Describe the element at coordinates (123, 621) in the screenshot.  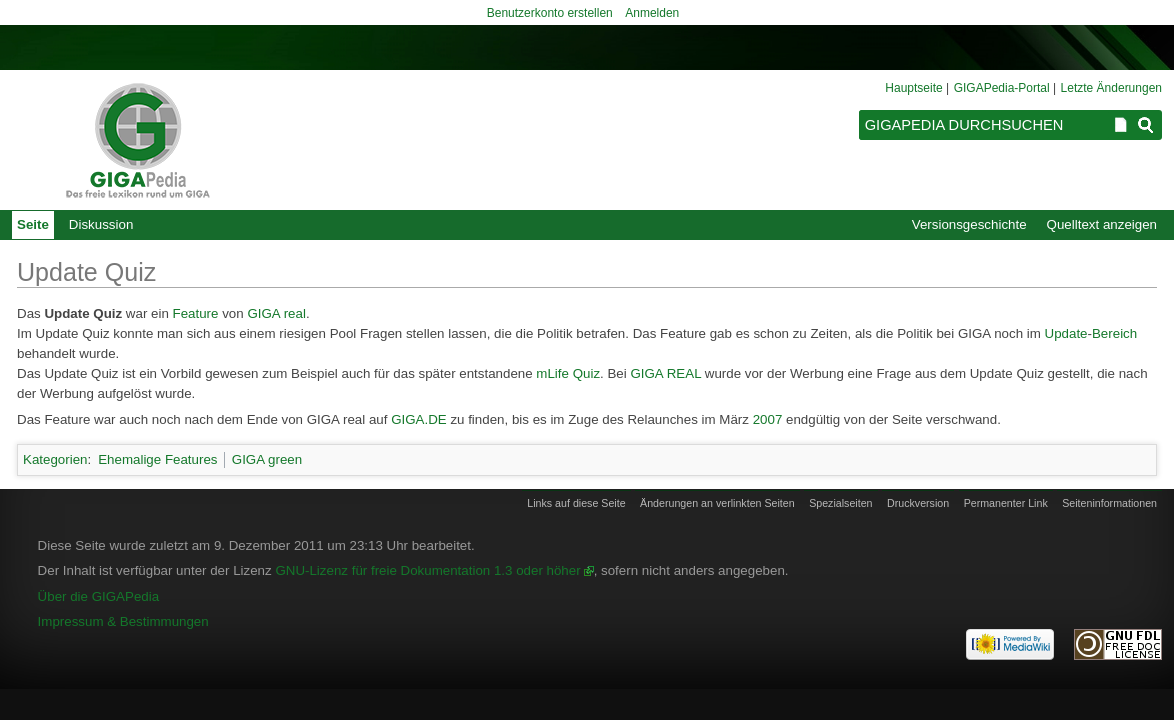
I see `Impressum & Bestimmungen` at that location.